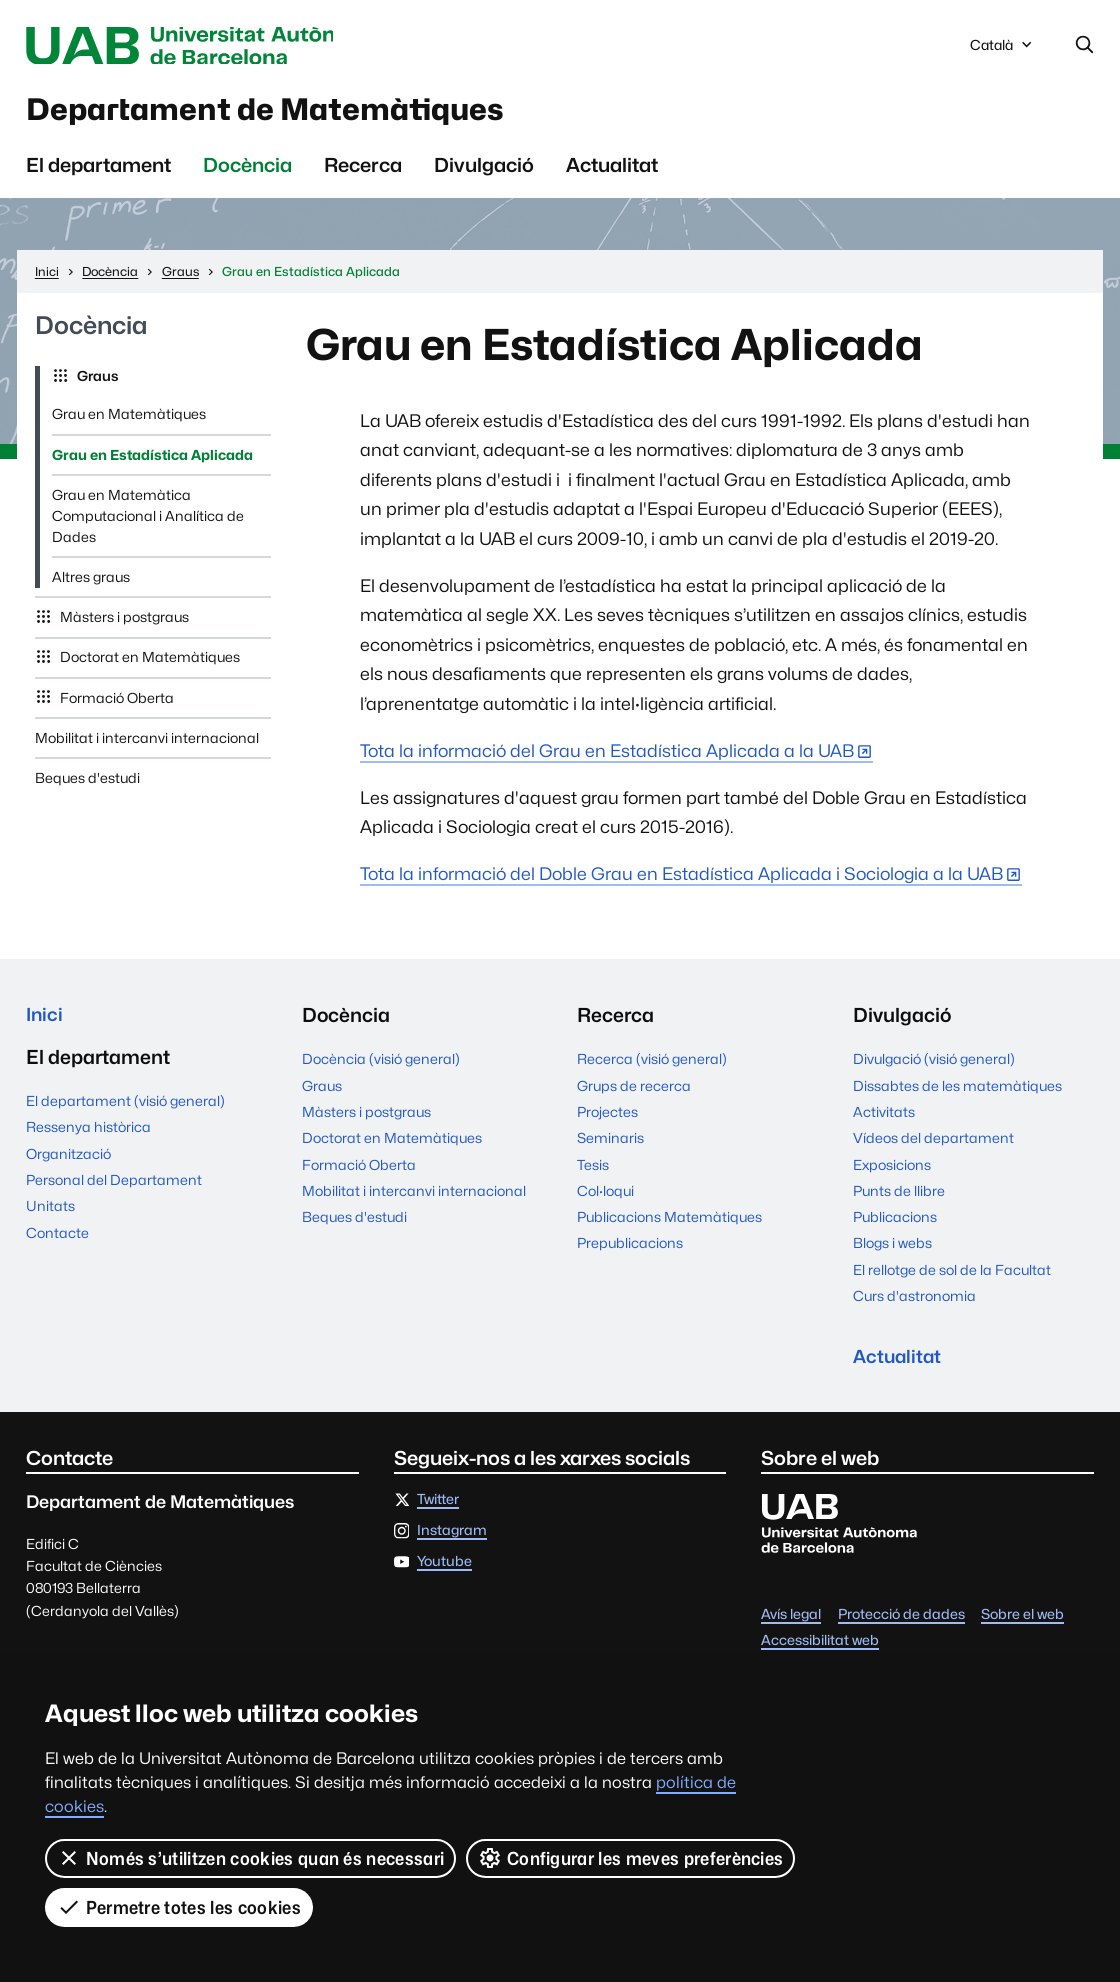  Describe the element at coordinates (914, 1304) in the screenshot. I see `Curs d'astronomia` at that location.